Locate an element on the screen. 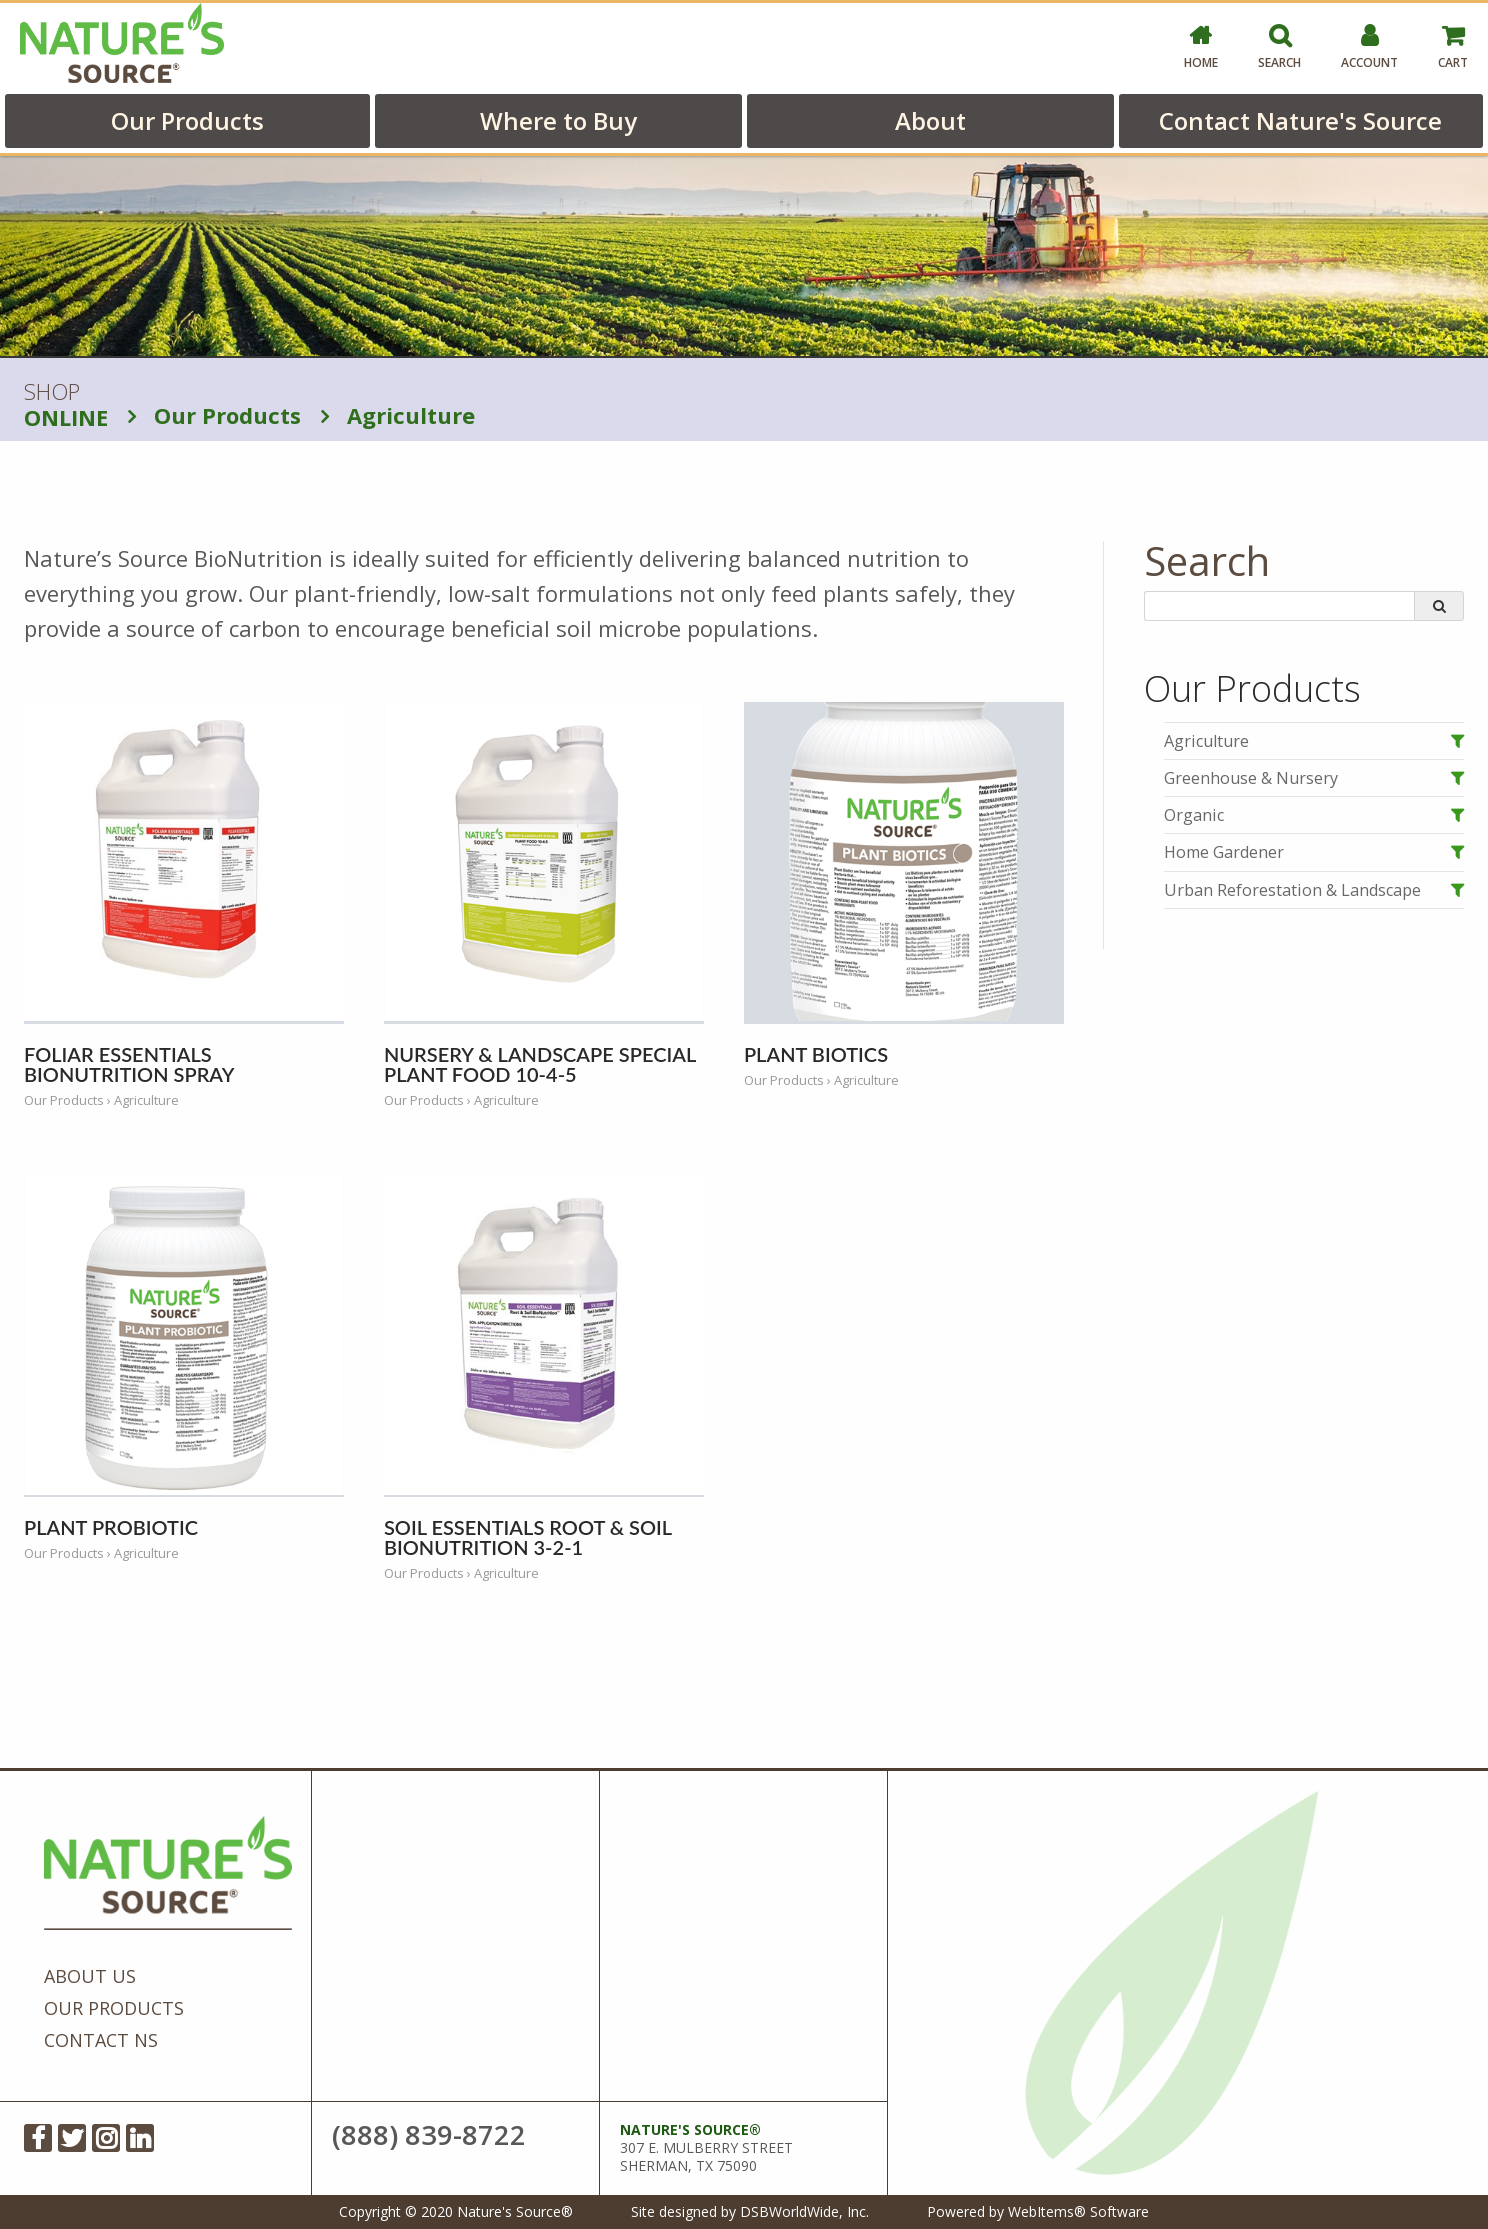 This screenshot has height=2229, width=1488. Nursery & Landscape Special Plant Food 10-4-5 is located at coordinates (540, 1064).